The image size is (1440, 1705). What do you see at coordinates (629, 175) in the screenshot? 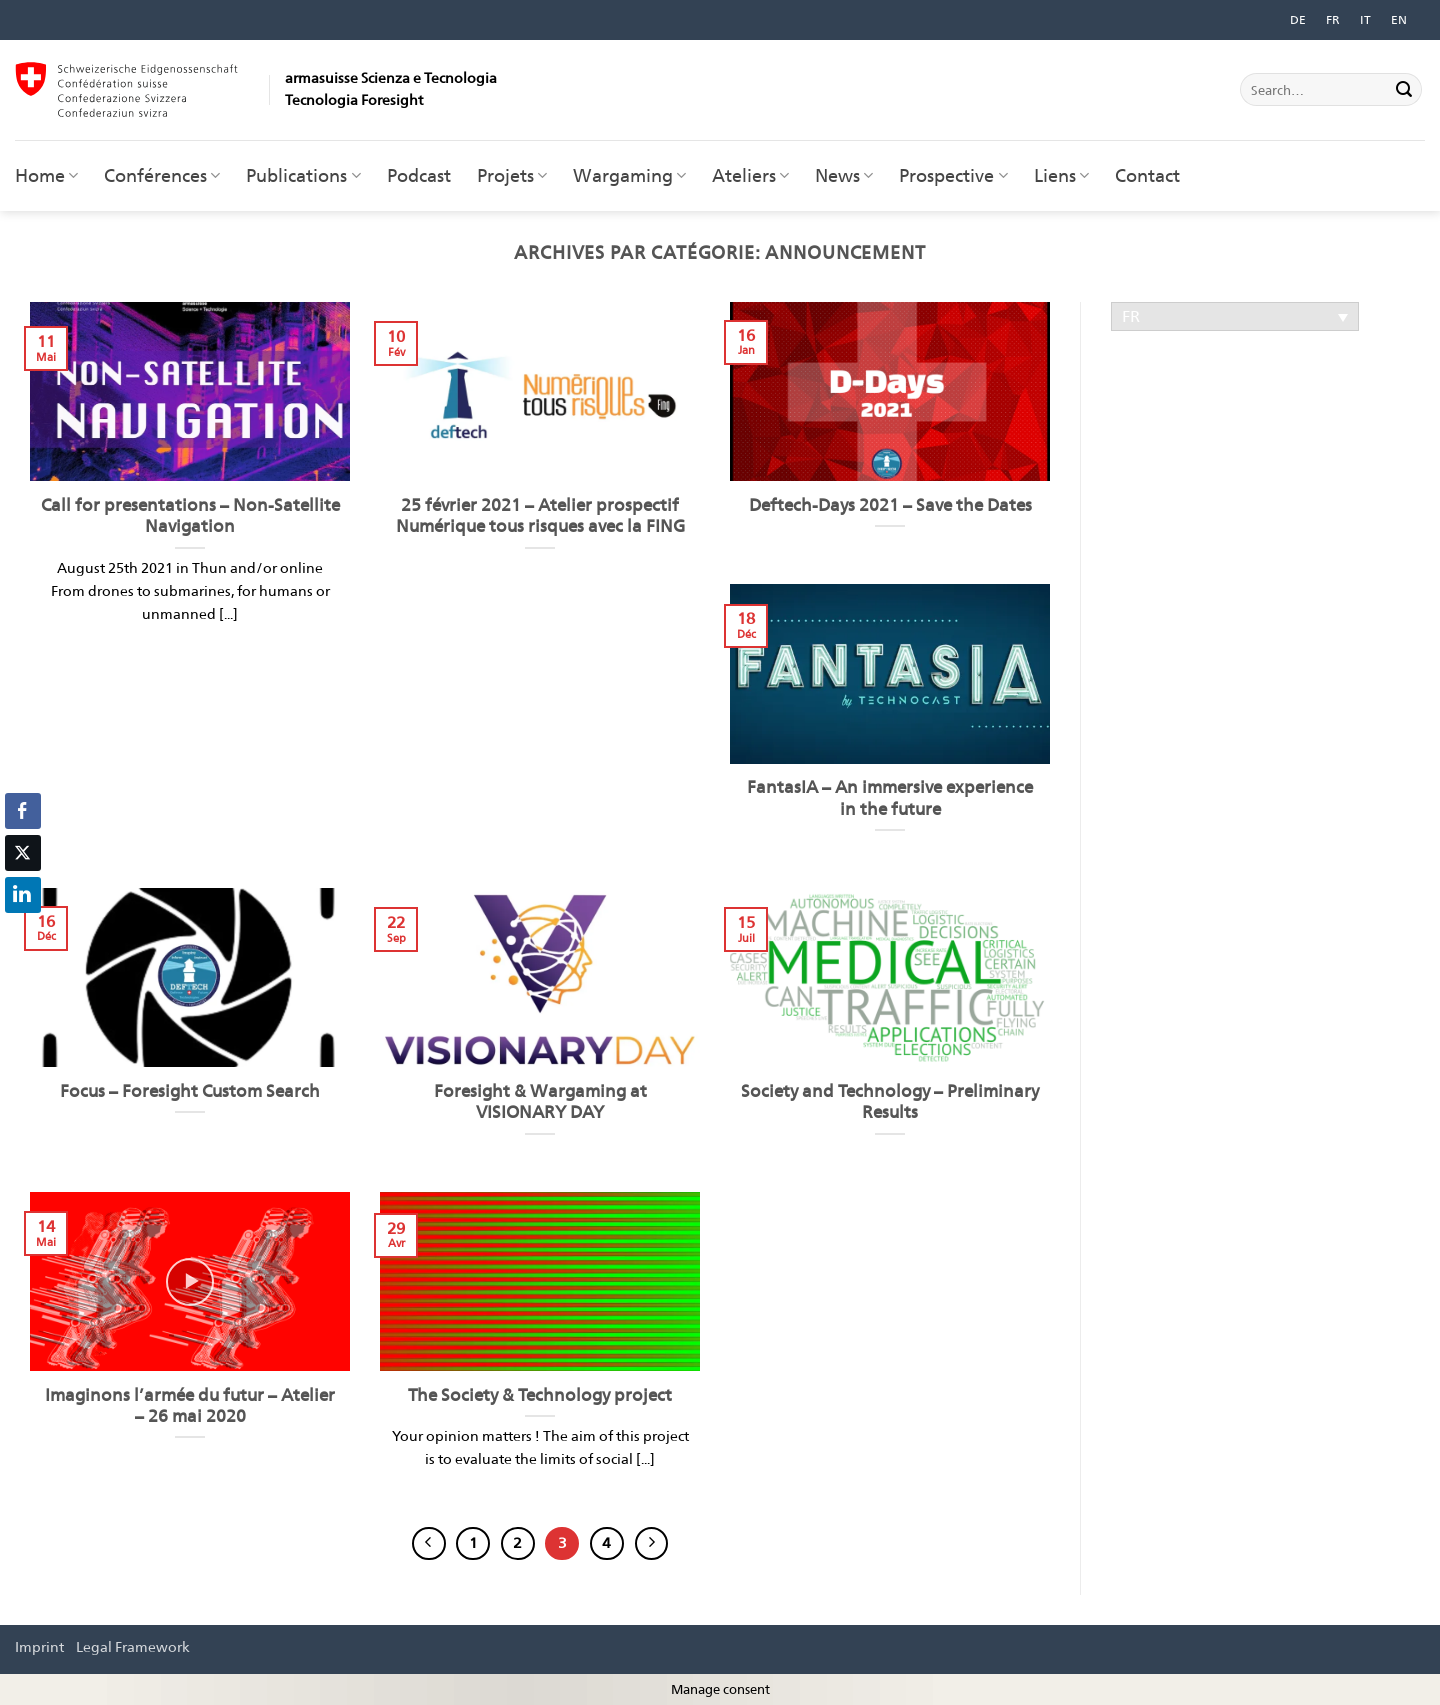
I see `Wargaming` at bounding box center [629, 175].